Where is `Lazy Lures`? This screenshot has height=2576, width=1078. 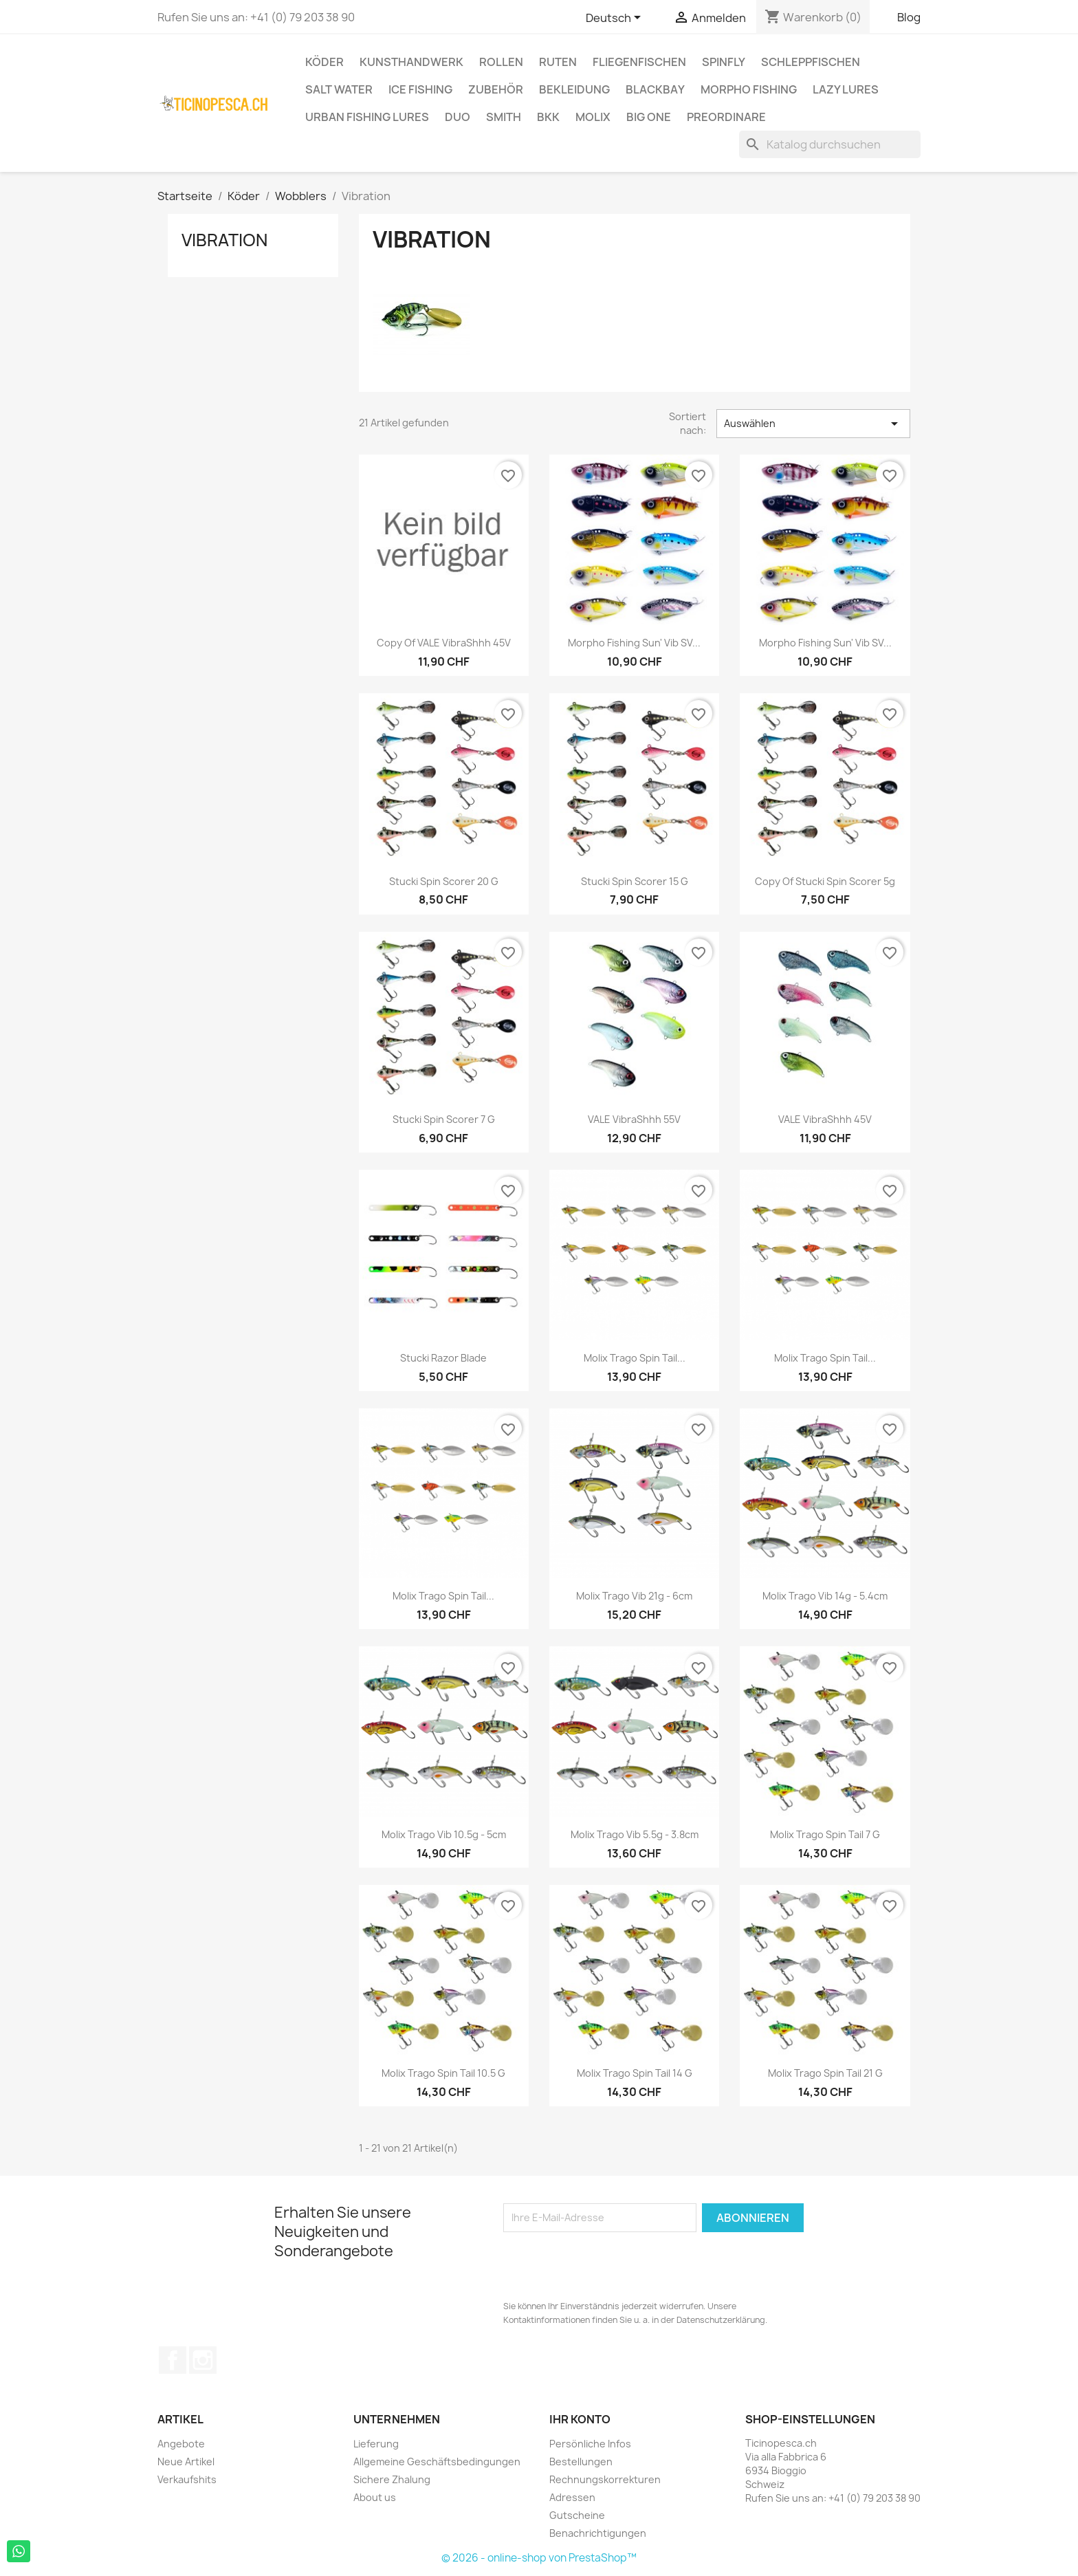 Lazy Lures is located at coordinates (846, 89).